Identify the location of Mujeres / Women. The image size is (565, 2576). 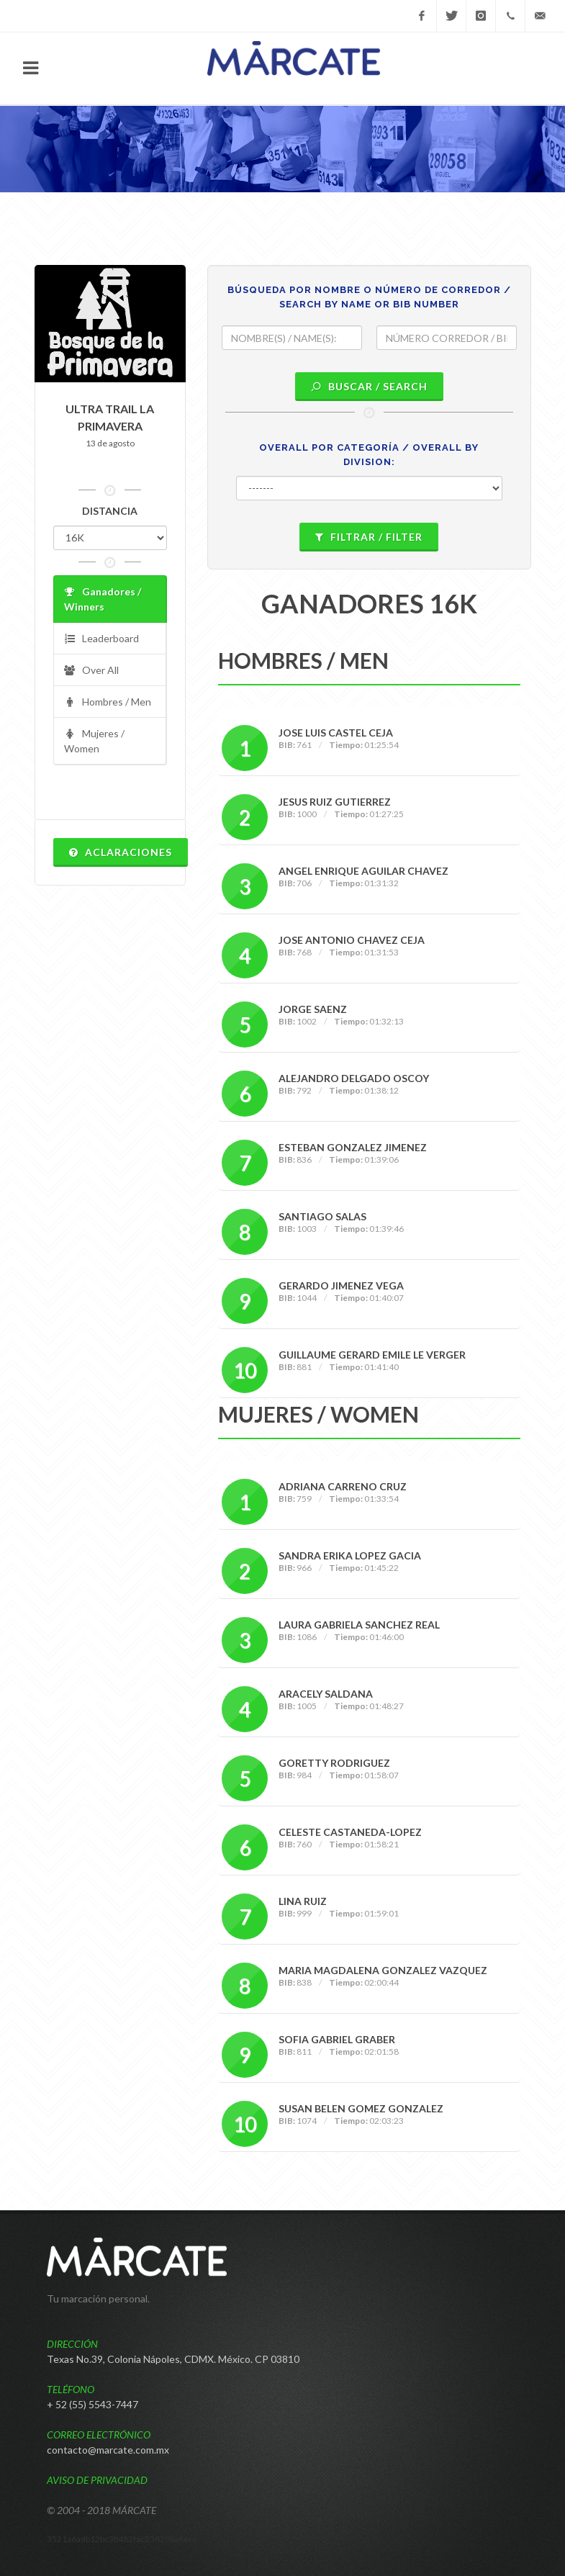
(94, 740).